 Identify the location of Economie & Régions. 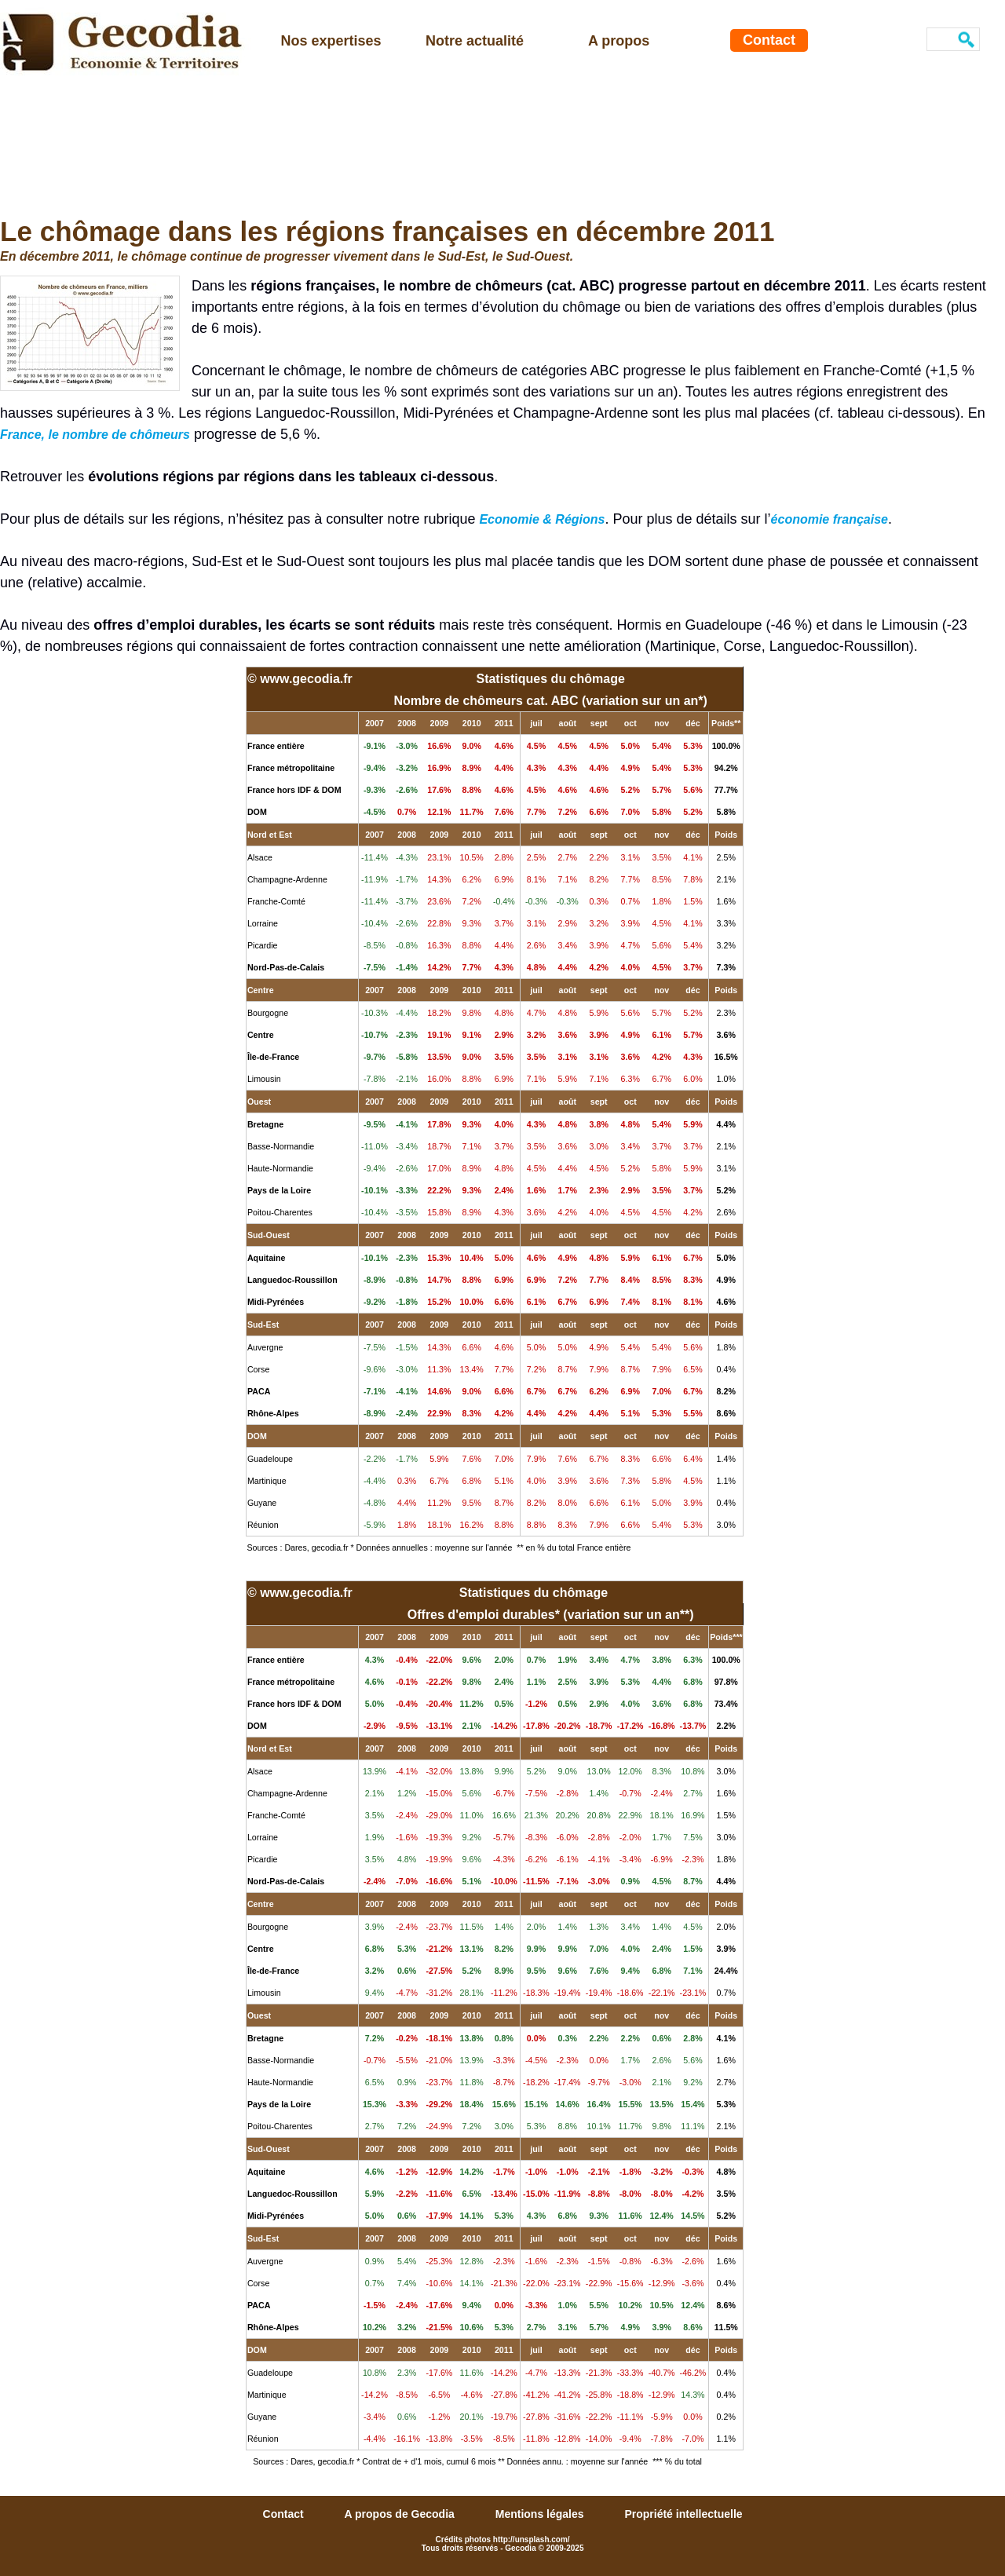
(542, 519).